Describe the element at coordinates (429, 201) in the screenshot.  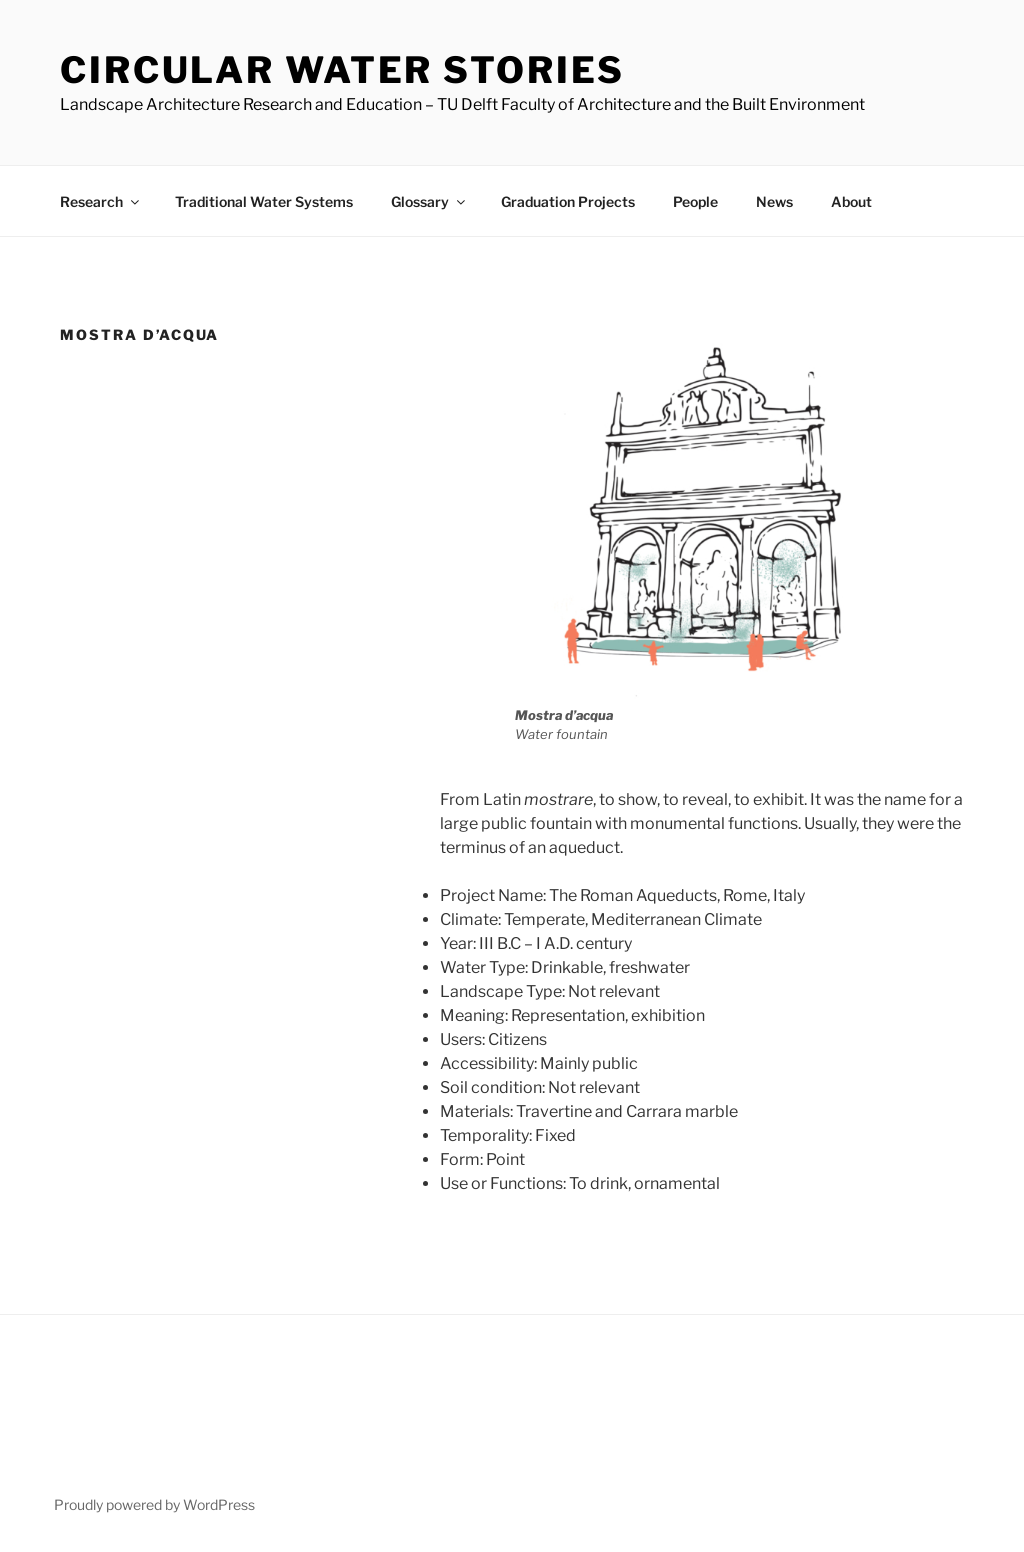
I see `Glossary` at that location.